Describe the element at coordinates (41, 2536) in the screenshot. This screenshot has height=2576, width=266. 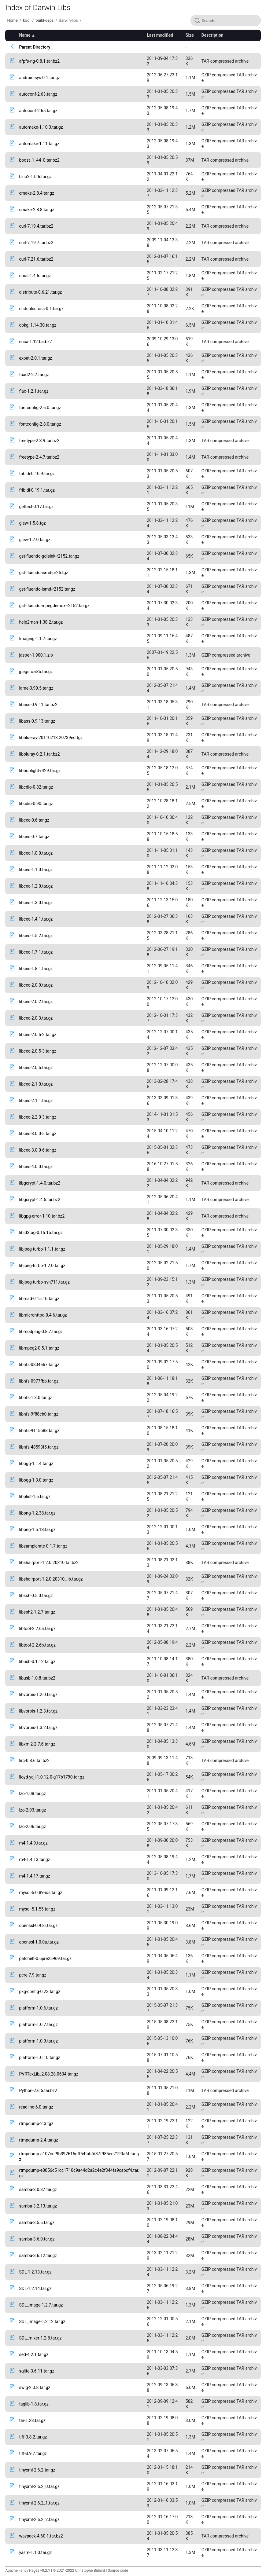
I see `wavpack-4.60.1.tar.bz2` at that location.